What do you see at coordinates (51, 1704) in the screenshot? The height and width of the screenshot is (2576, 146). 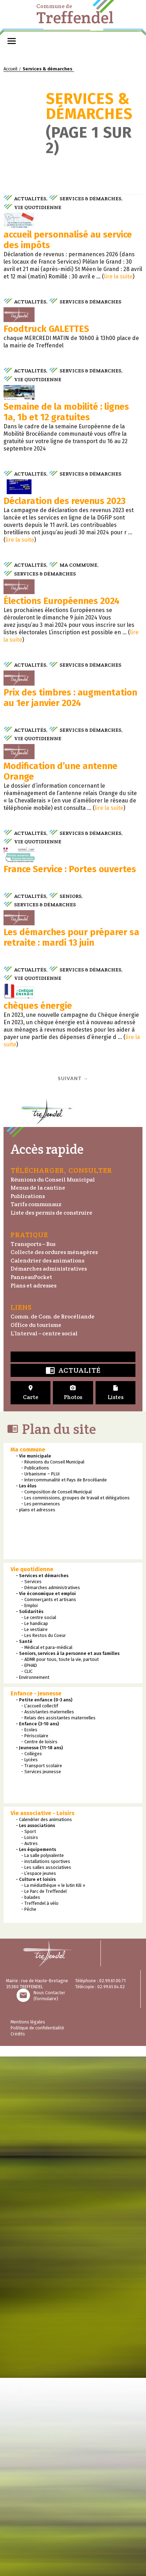 I see `Liste des permis de construire` at bounding box center [51, 1704].